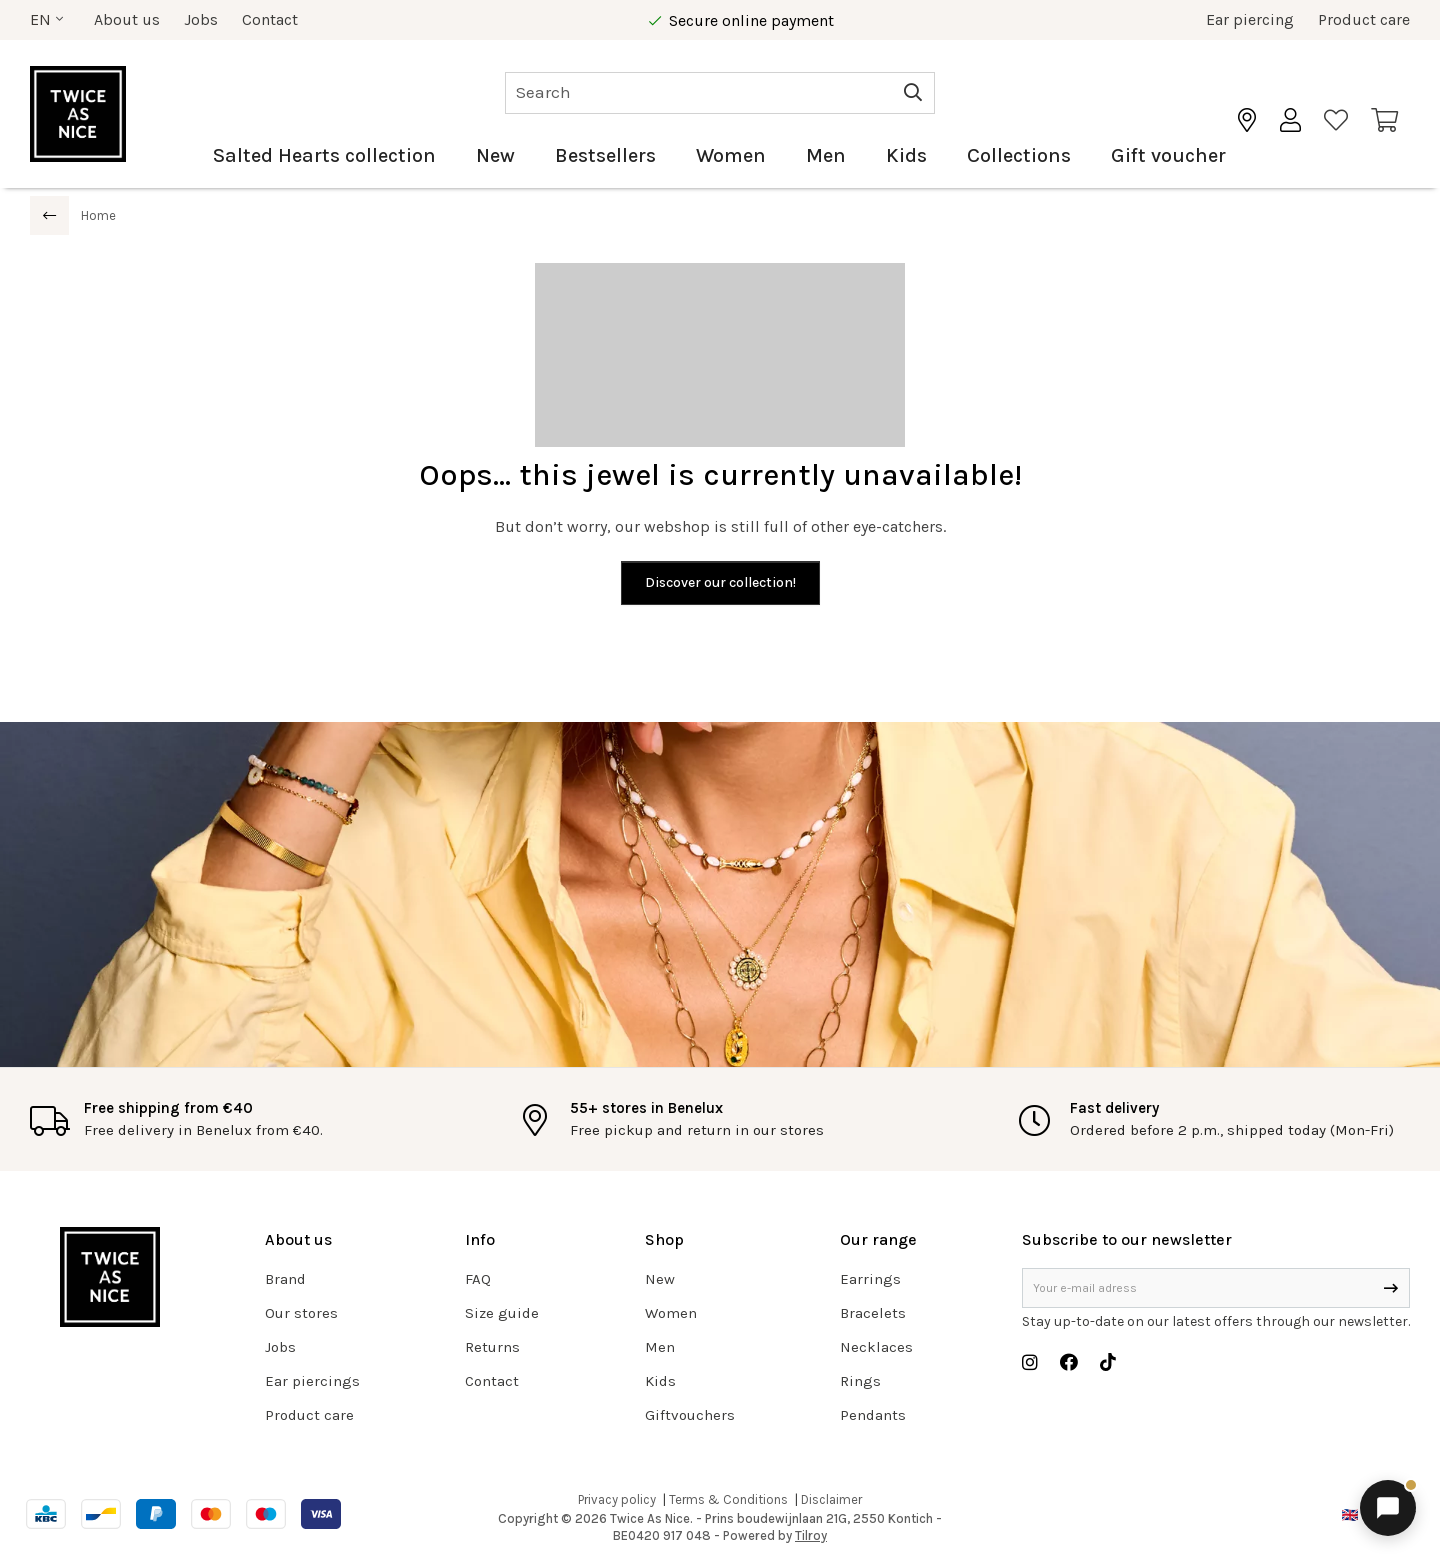 This screenshot has height=1560, width=1440. I want to click on Gift voucher, so click(1168, 155).